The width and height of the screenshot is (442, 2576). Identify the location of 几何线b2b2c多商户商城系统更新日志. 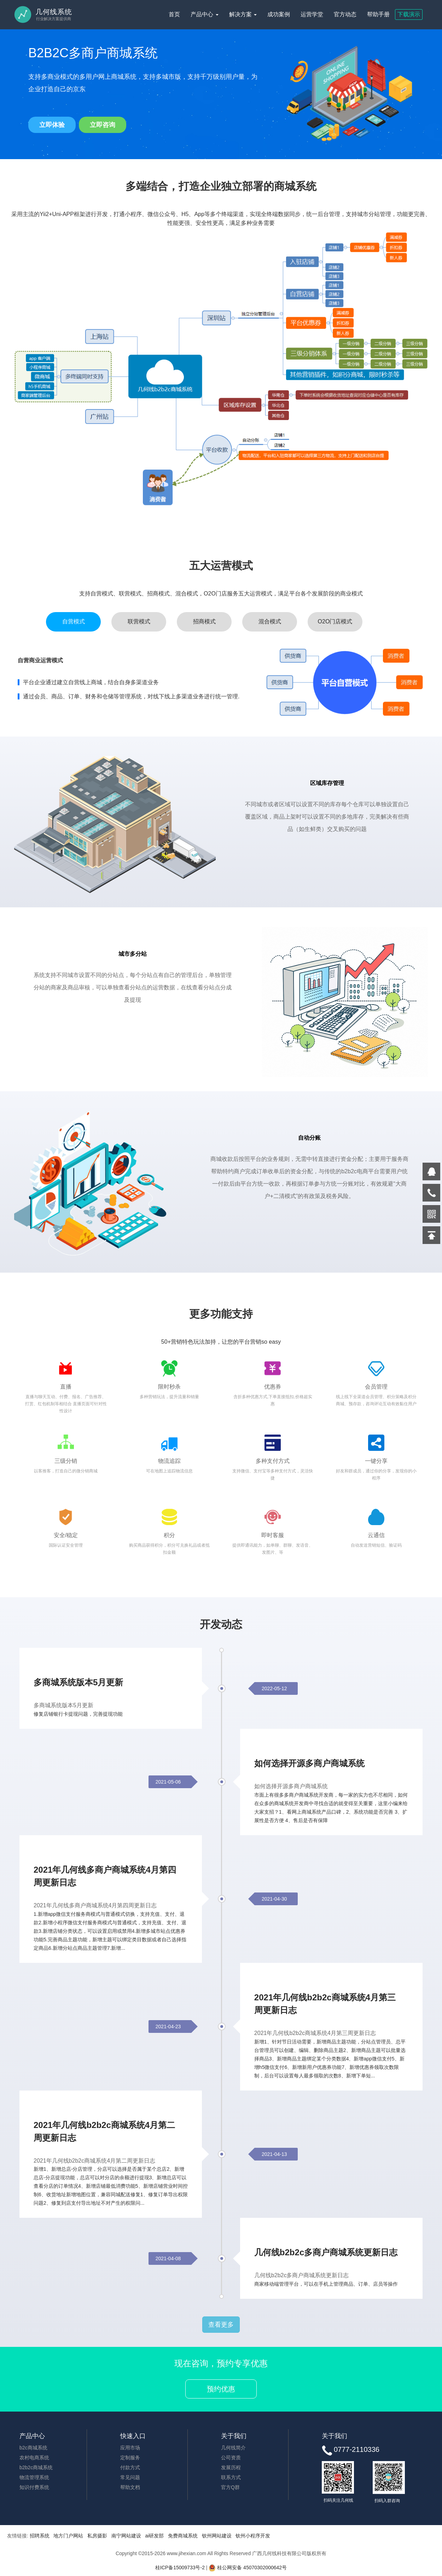
(325, 2253).